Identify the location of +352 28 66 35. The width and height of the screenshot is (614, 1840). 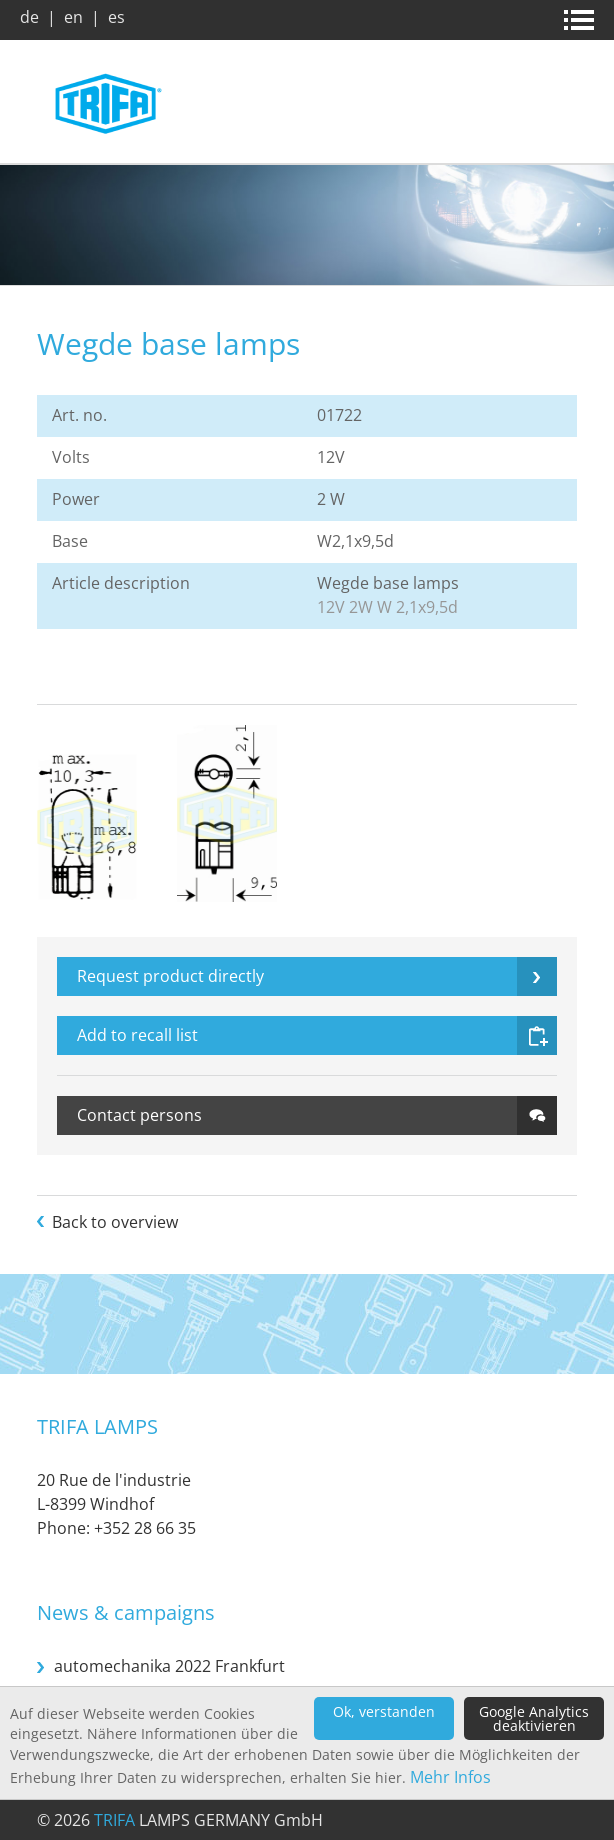
(145, 1528).